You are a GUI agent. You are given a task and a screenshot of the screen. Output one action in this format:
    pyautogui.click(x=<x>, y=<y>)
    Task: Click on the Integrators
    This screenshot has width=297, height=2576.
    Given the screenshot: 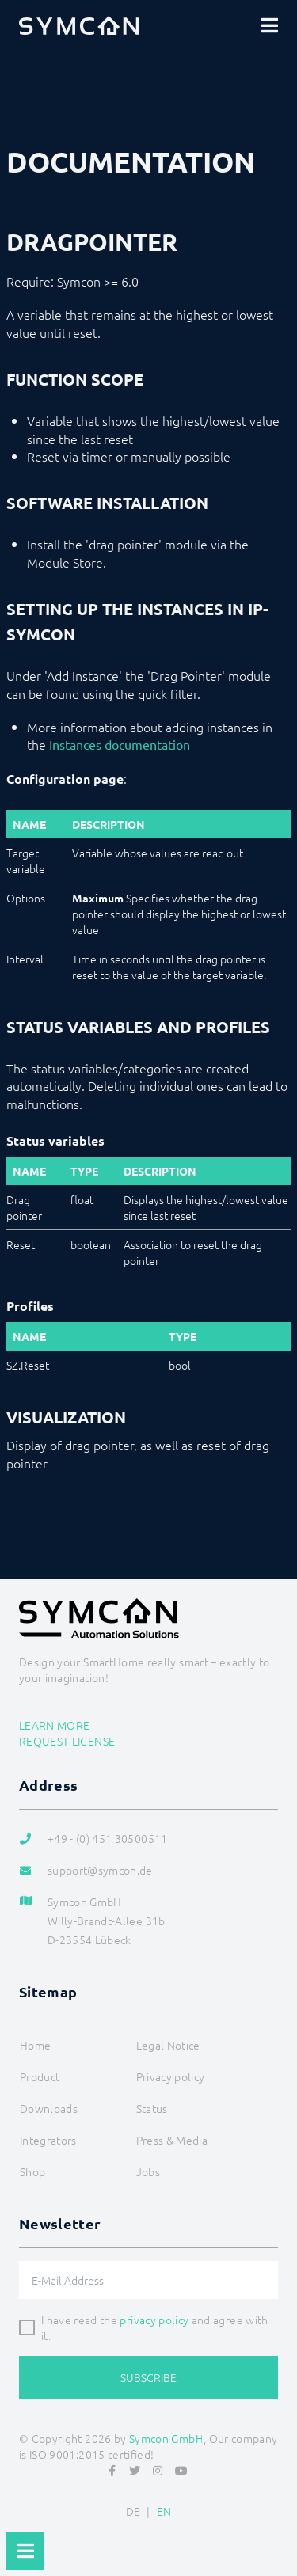 What is the action you would take?
    pyautogui.click(x=48, y=2140)
    